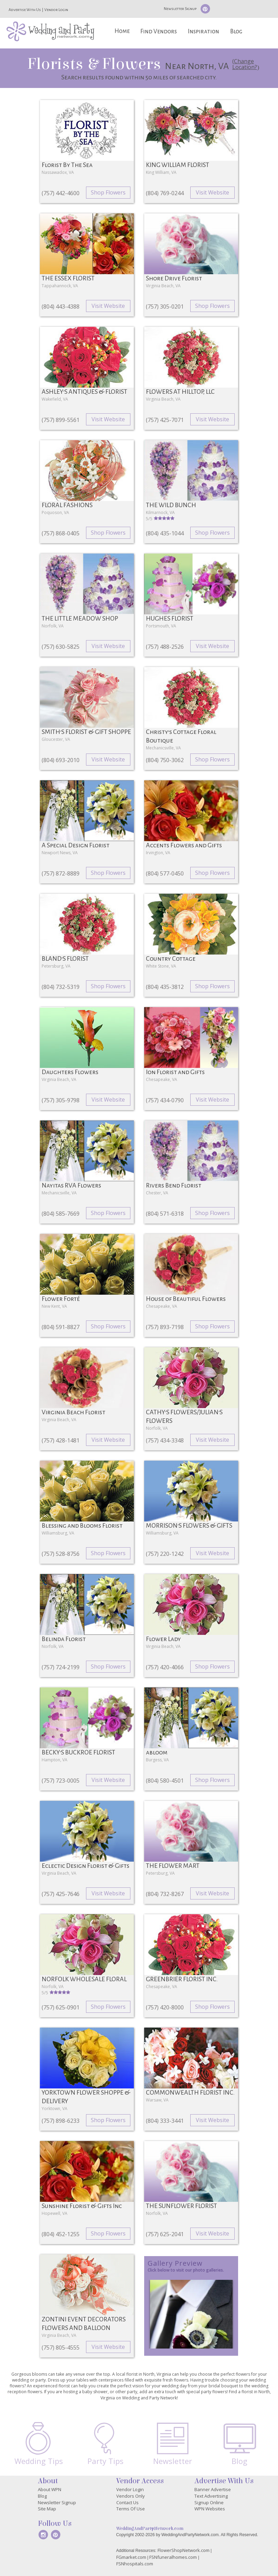 The height and width of the screenshot is (2576, 278). Describe the element at coordinates (25, 10) in the screenshot. I see `Advertise With Us` at that location.